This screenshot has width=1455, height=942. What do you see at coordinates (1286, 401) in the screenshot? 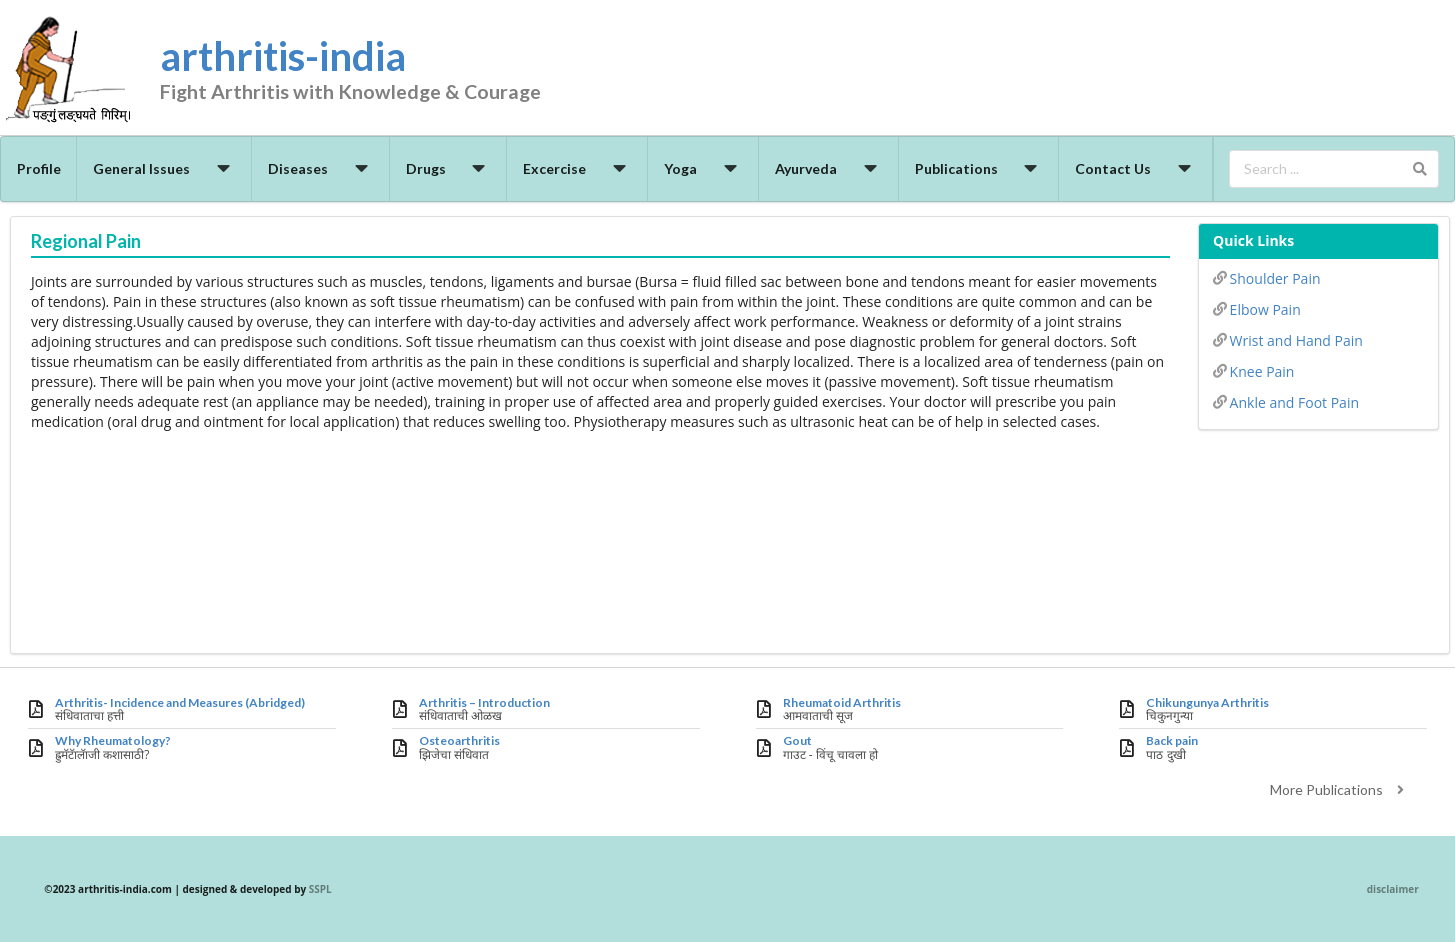
I see `Ankle and Foot Pain` at bounding box center [1286, 401].